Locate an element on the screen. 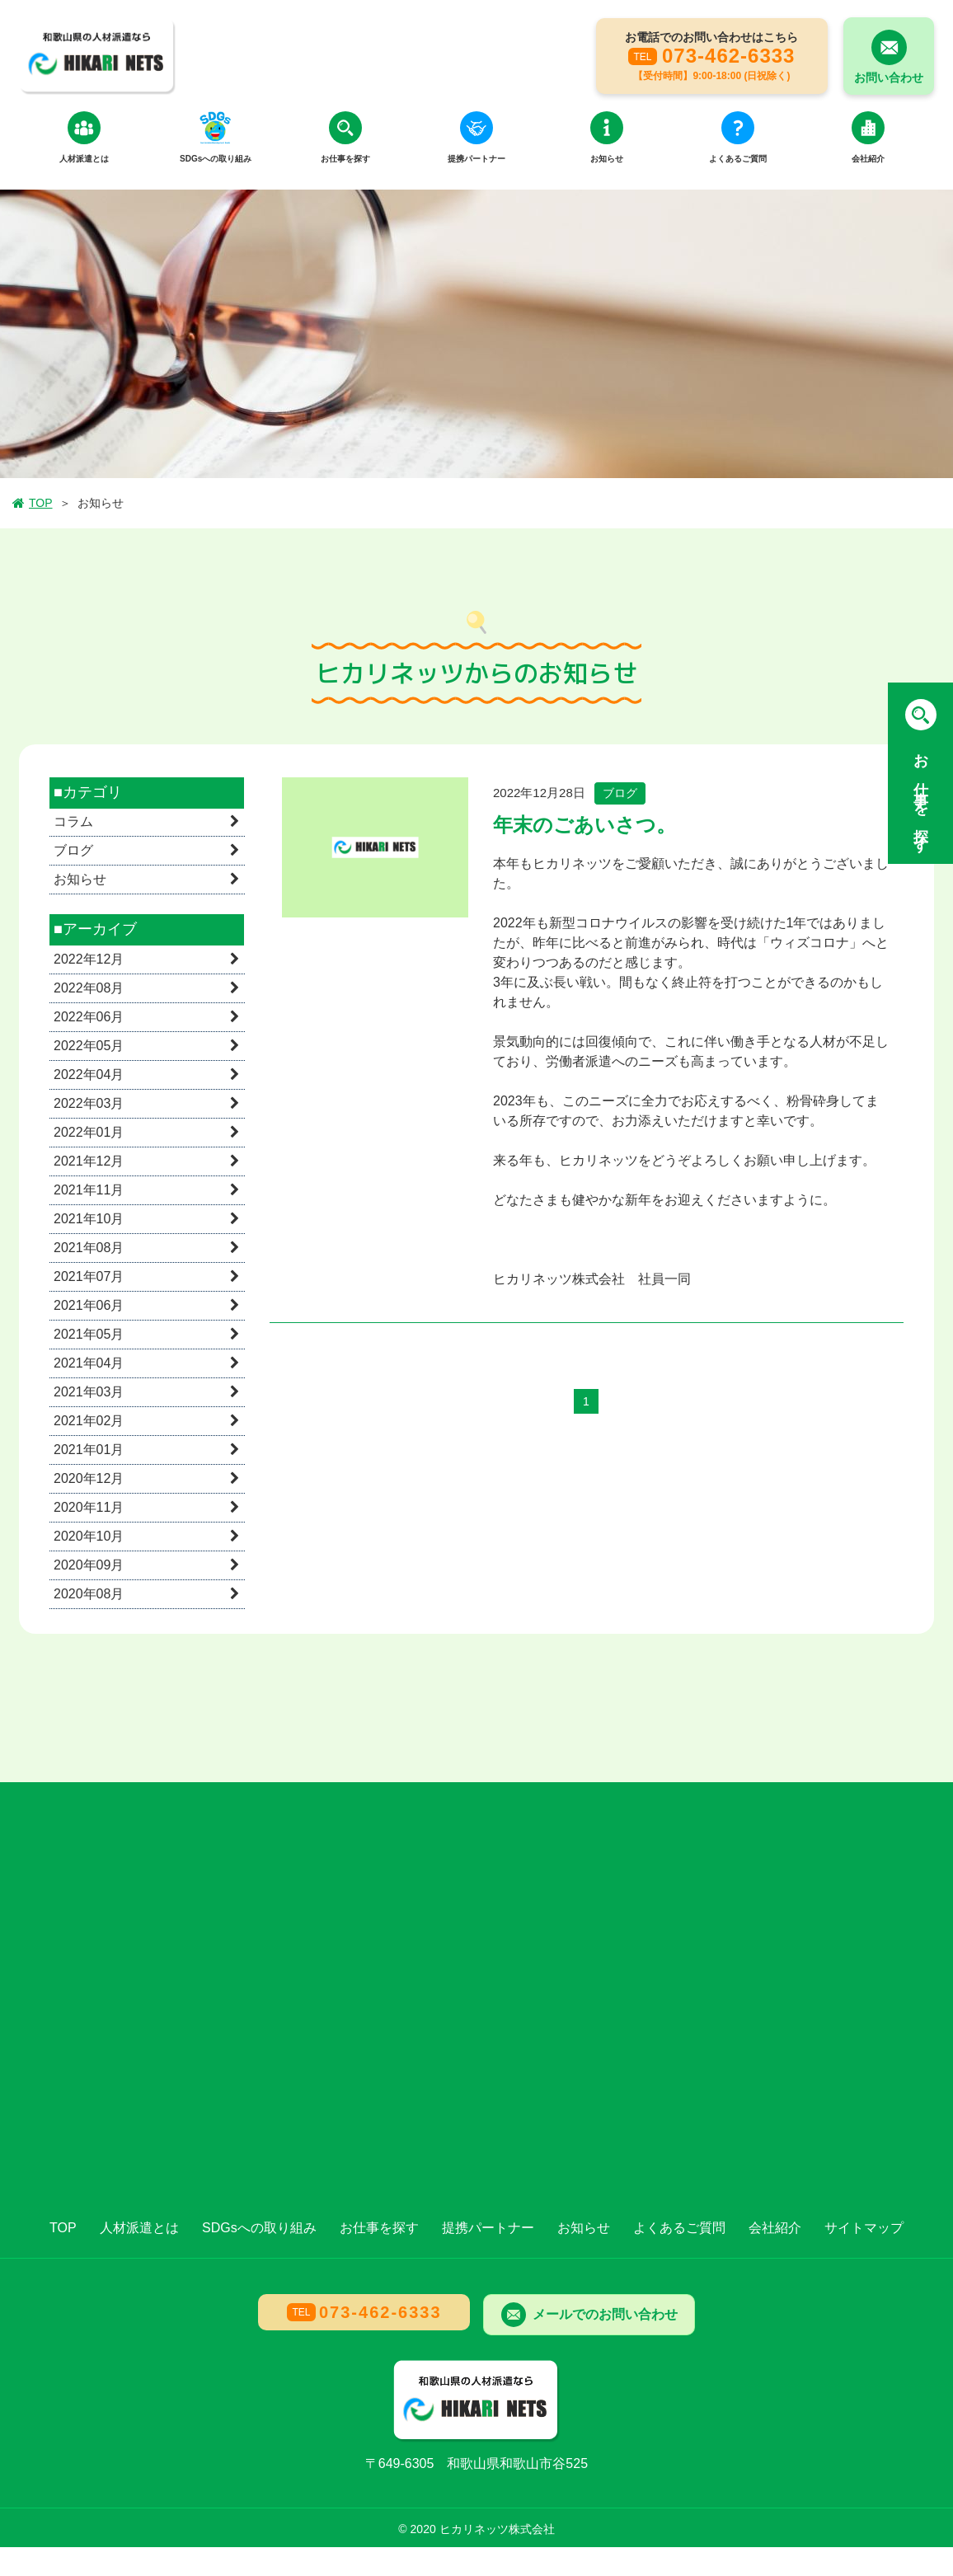 The height and width of the screenshot is (2576, 953). お知らせ is located at coordinates (80, 881).